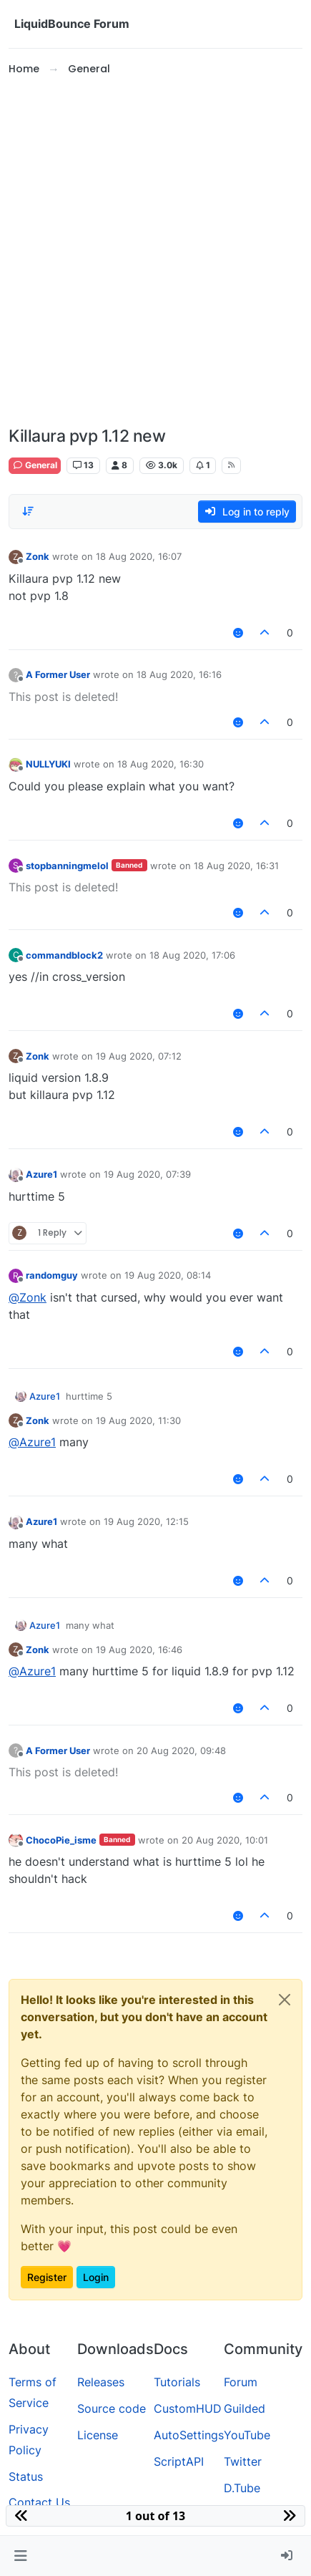 The width and height of the screenshot is (311, 2576). What do you see at coordinates (100, 2382) in the screenshot?
I see `Releases` at bounding box center [100, 2382].